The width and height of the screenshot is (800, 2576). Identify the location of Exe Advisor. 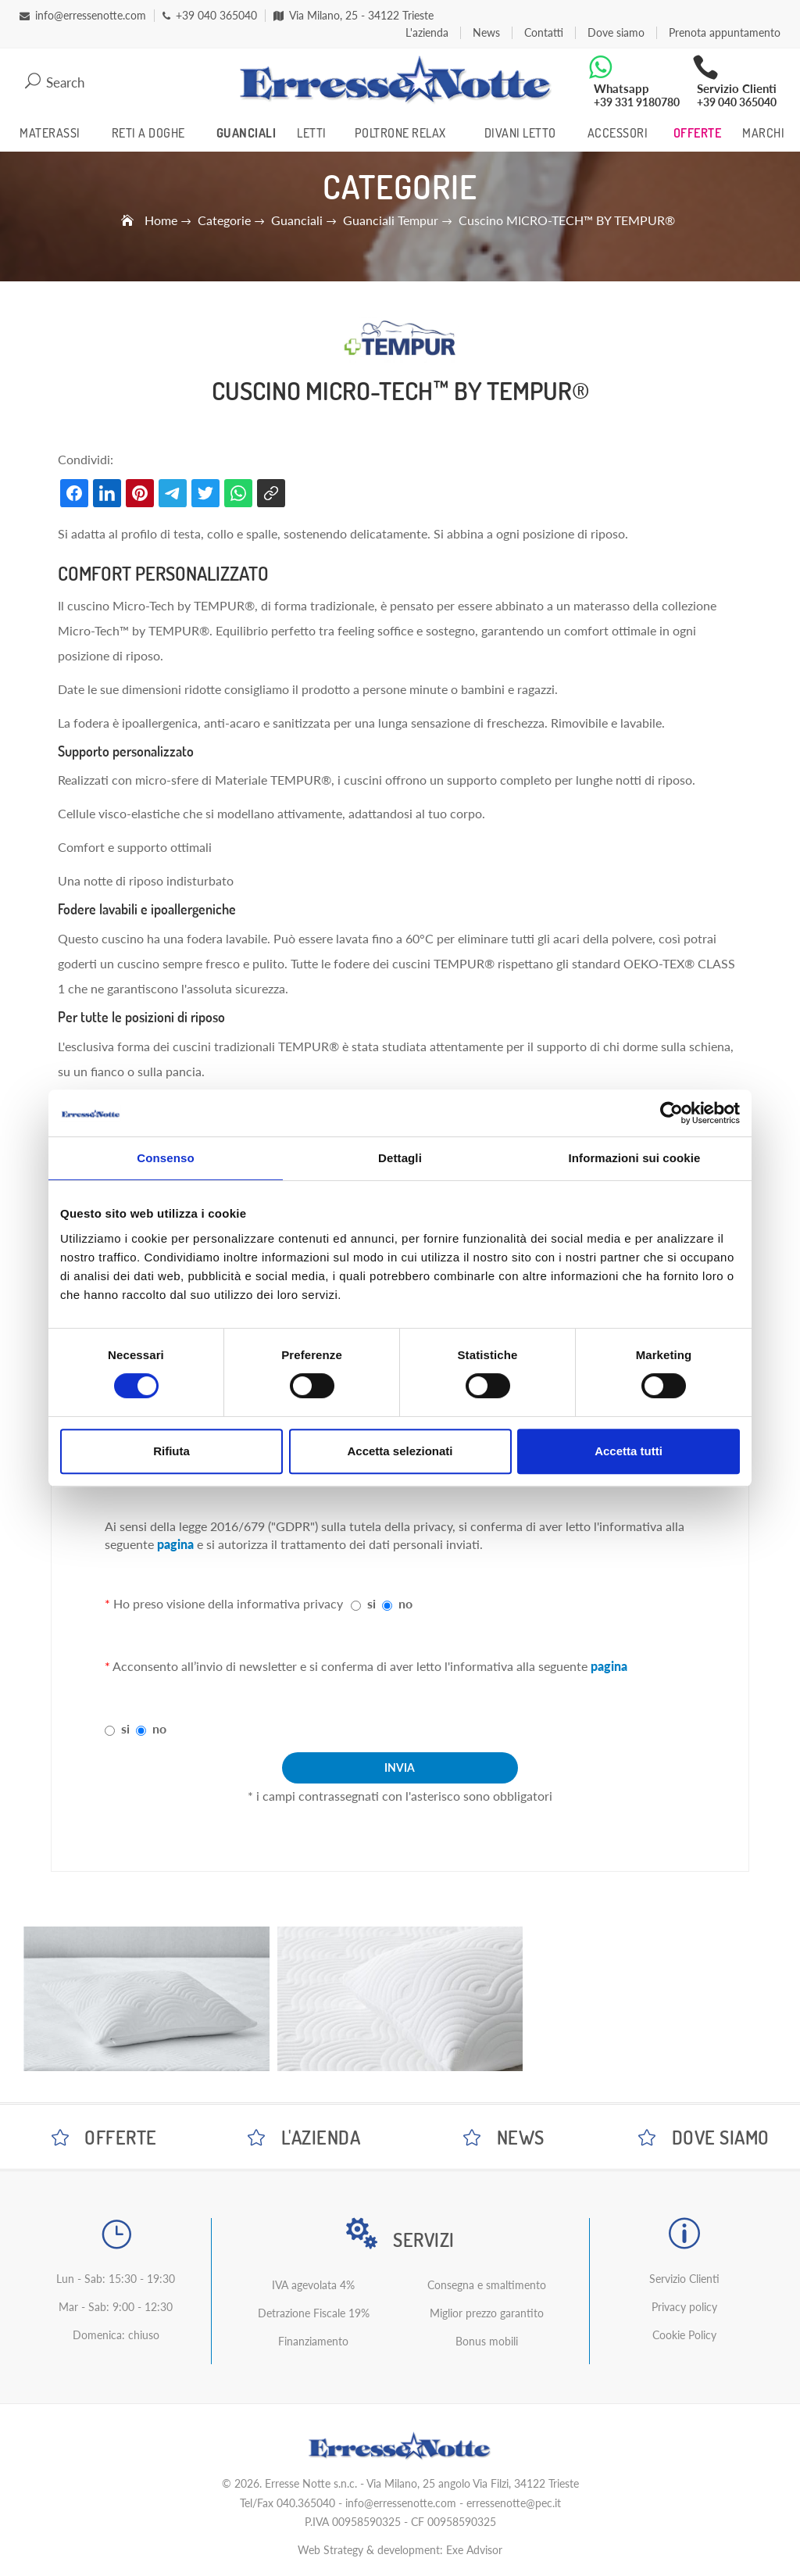
(474, 2549).